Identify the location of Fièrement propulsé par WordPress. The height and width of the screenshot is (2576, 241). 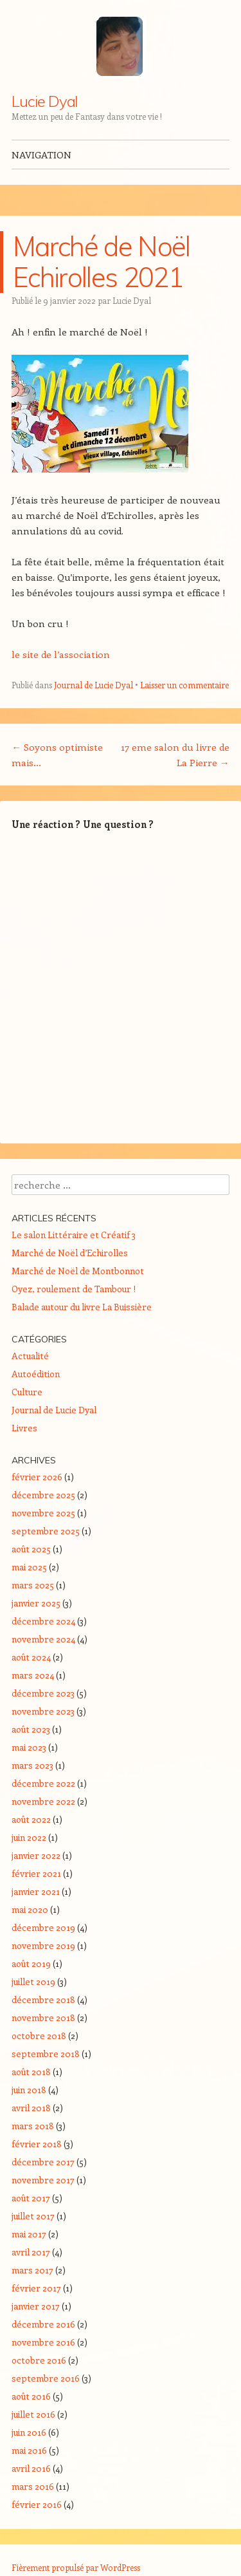
(76, 2567).